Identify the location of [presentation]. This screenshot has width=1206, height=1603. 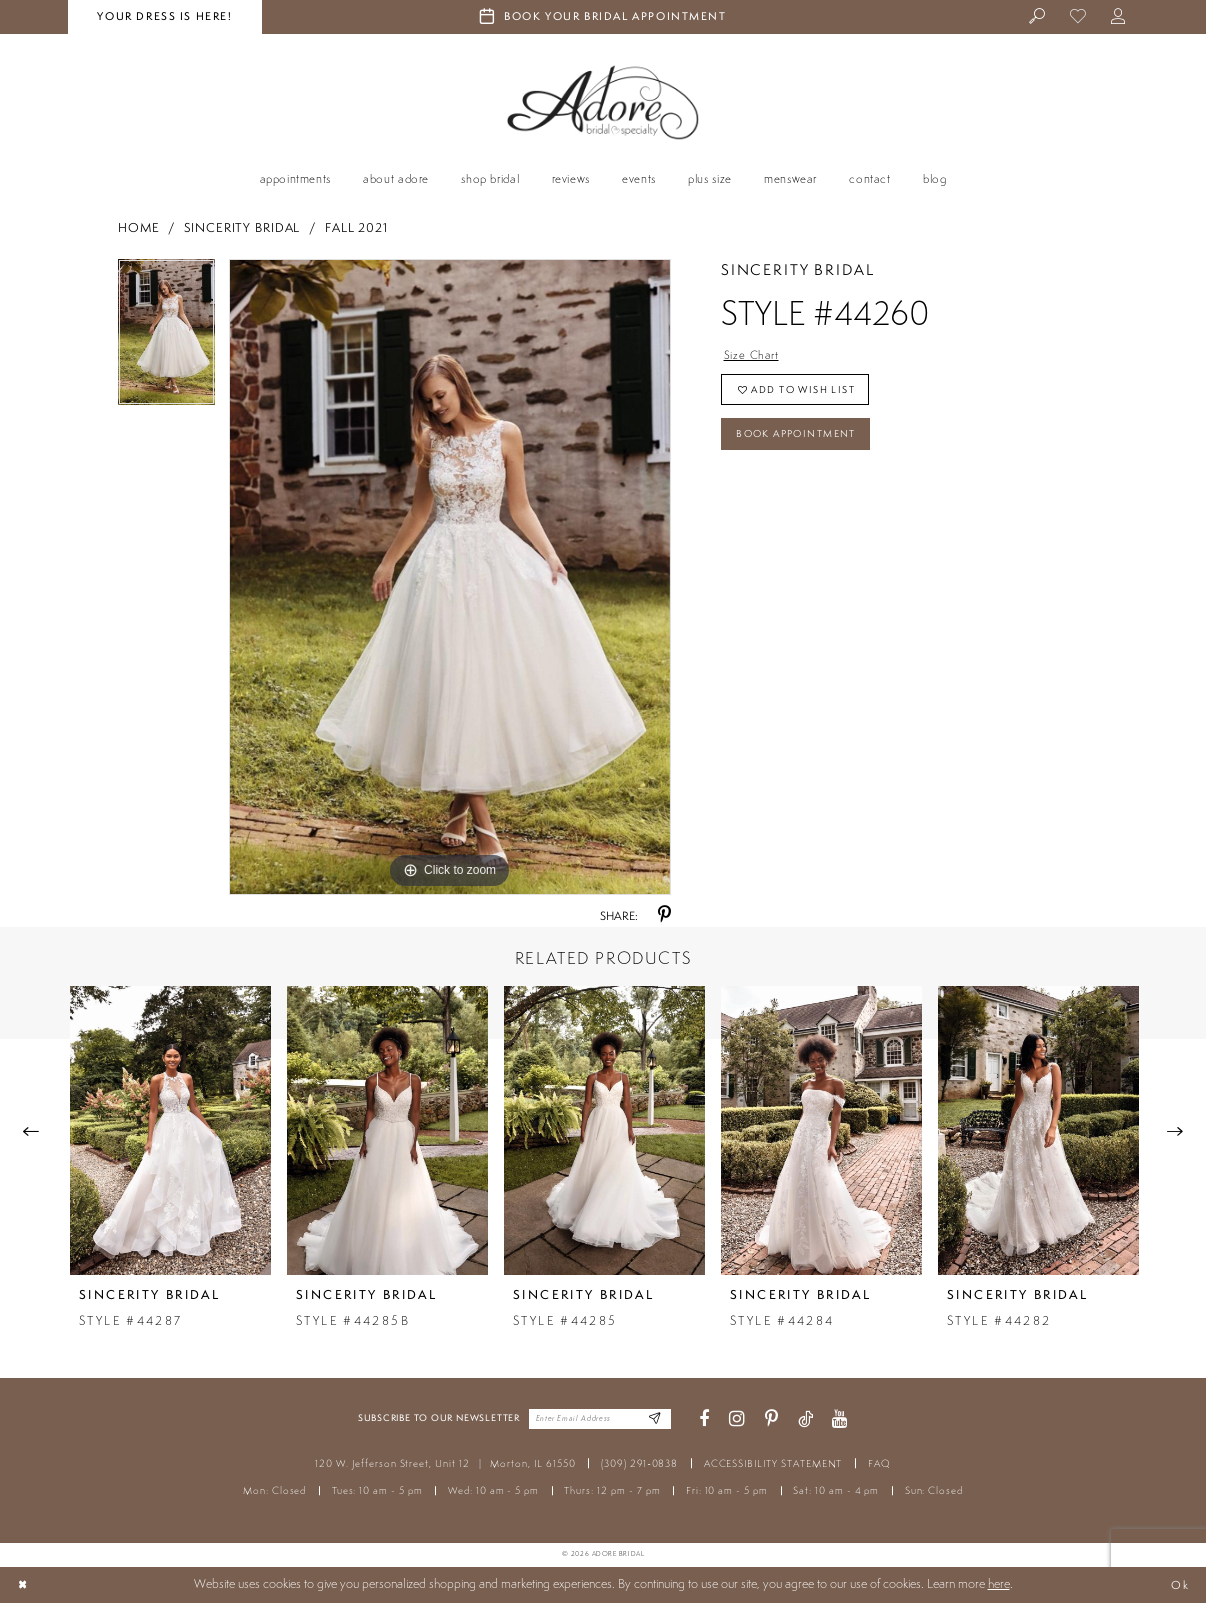
(170, 1130).